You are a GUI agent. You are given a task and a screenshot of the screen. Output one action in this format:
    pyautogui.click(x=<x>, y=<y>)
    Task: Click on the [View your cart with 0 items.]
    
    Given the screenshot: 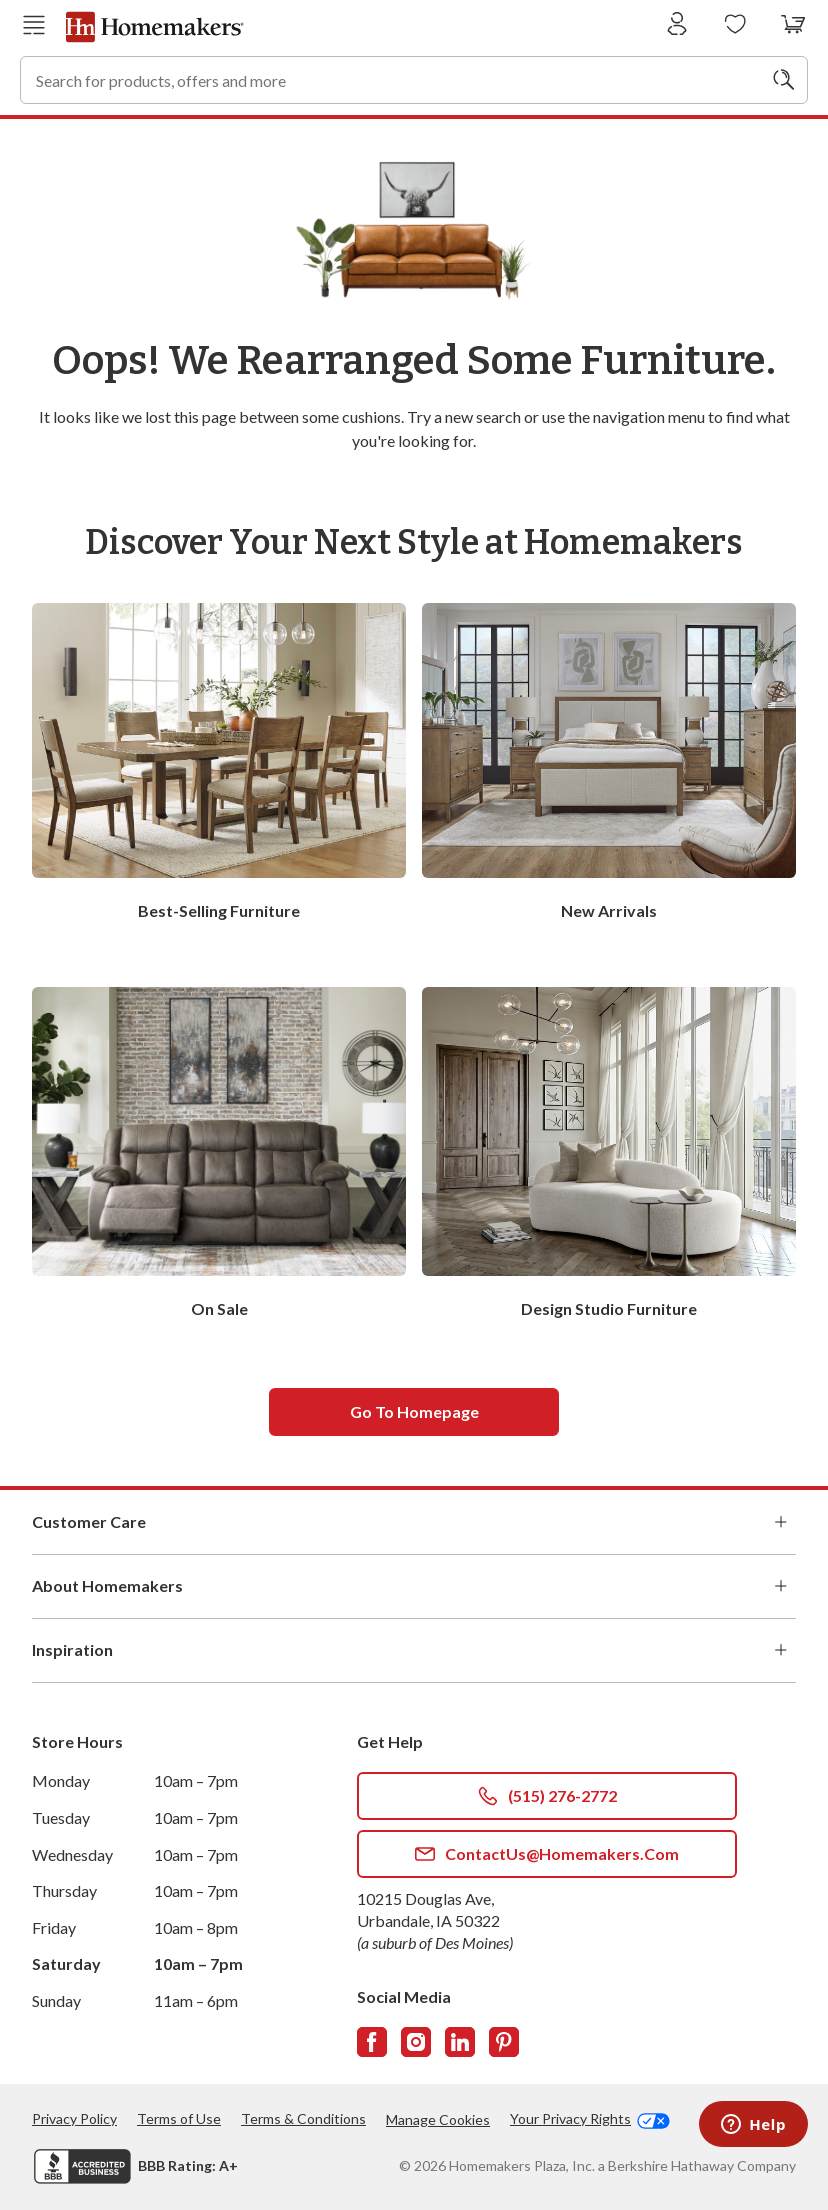 What is the action you would take?
    pyautogui.click(x=793, y=25)
    